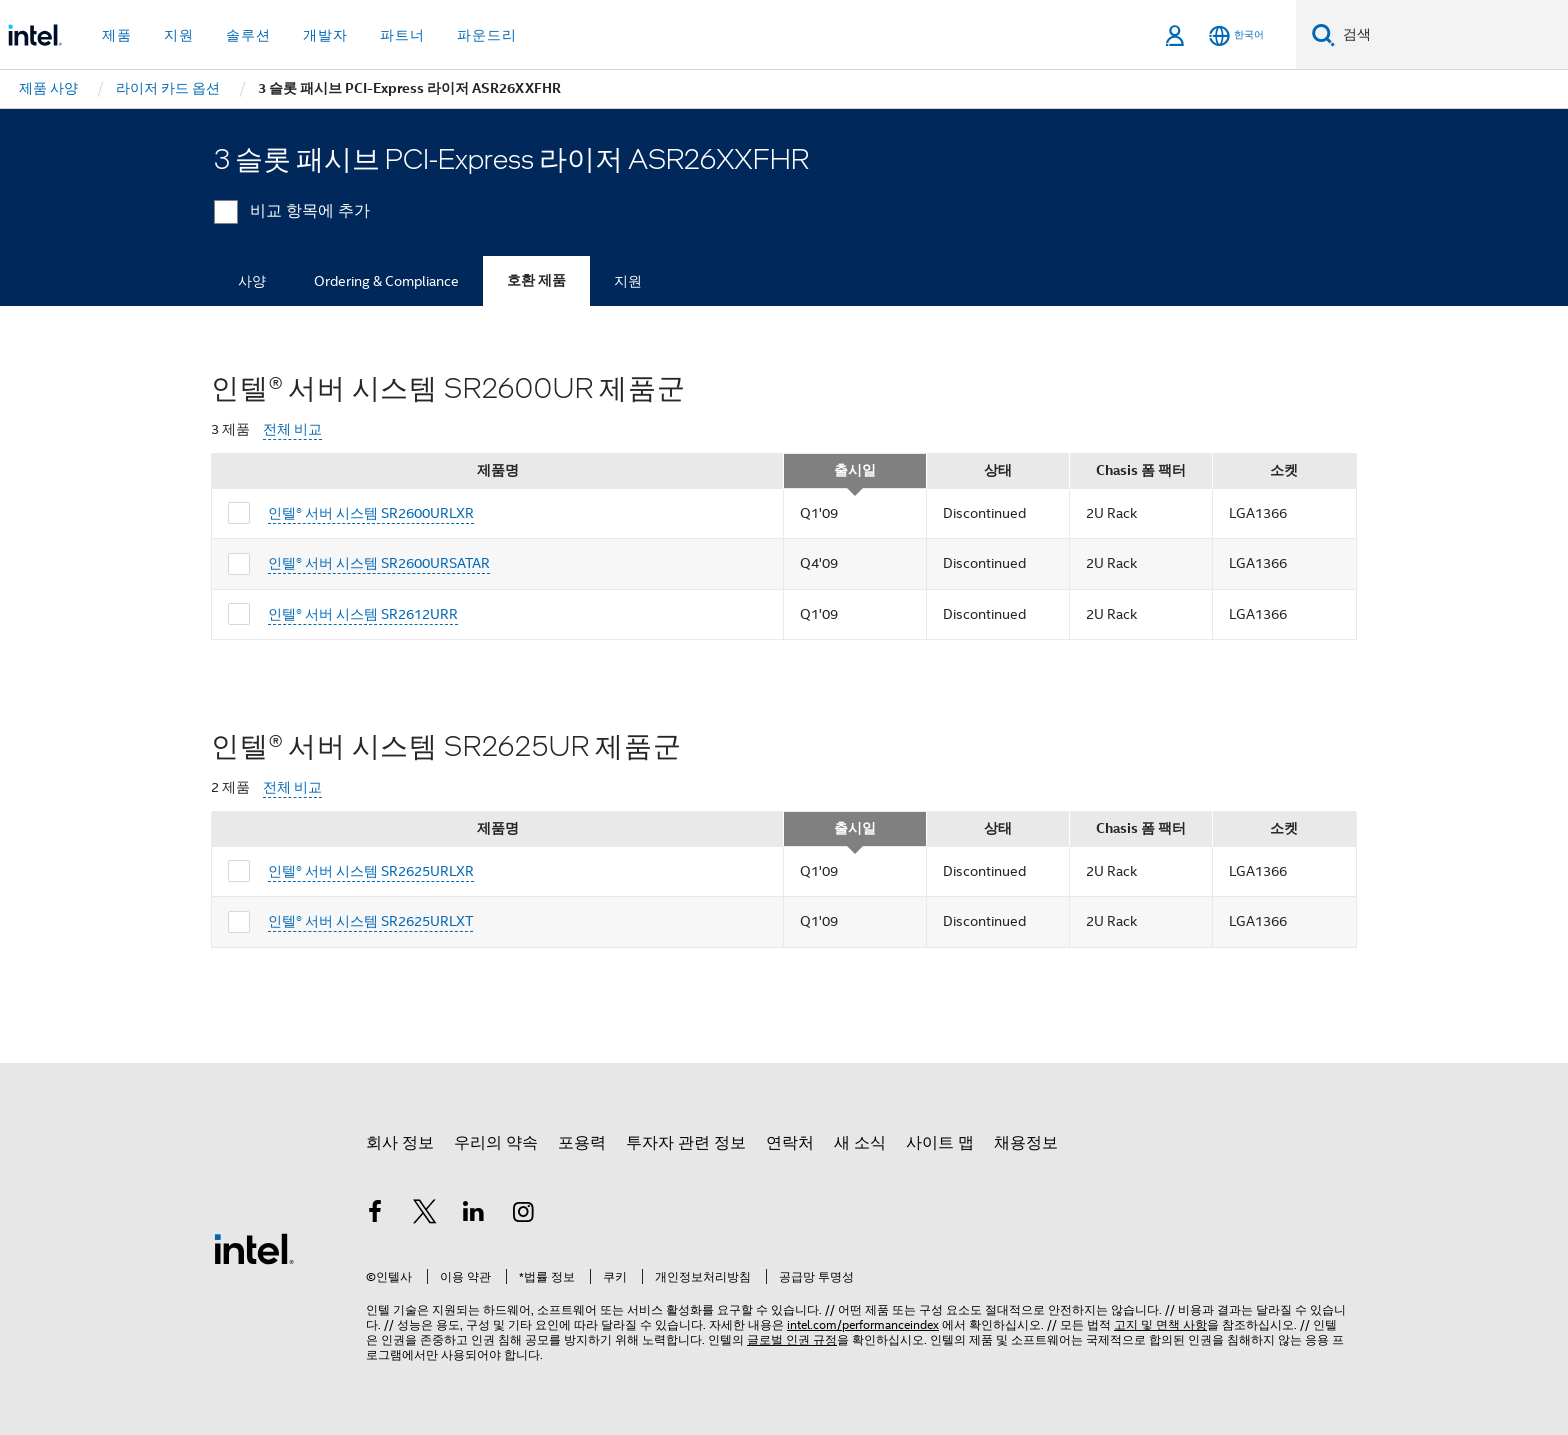  Describe the element at coordinates (371, 513) in the screenshot. I see `인텔® 서버 시스템 SR2600URLXR` at that location.